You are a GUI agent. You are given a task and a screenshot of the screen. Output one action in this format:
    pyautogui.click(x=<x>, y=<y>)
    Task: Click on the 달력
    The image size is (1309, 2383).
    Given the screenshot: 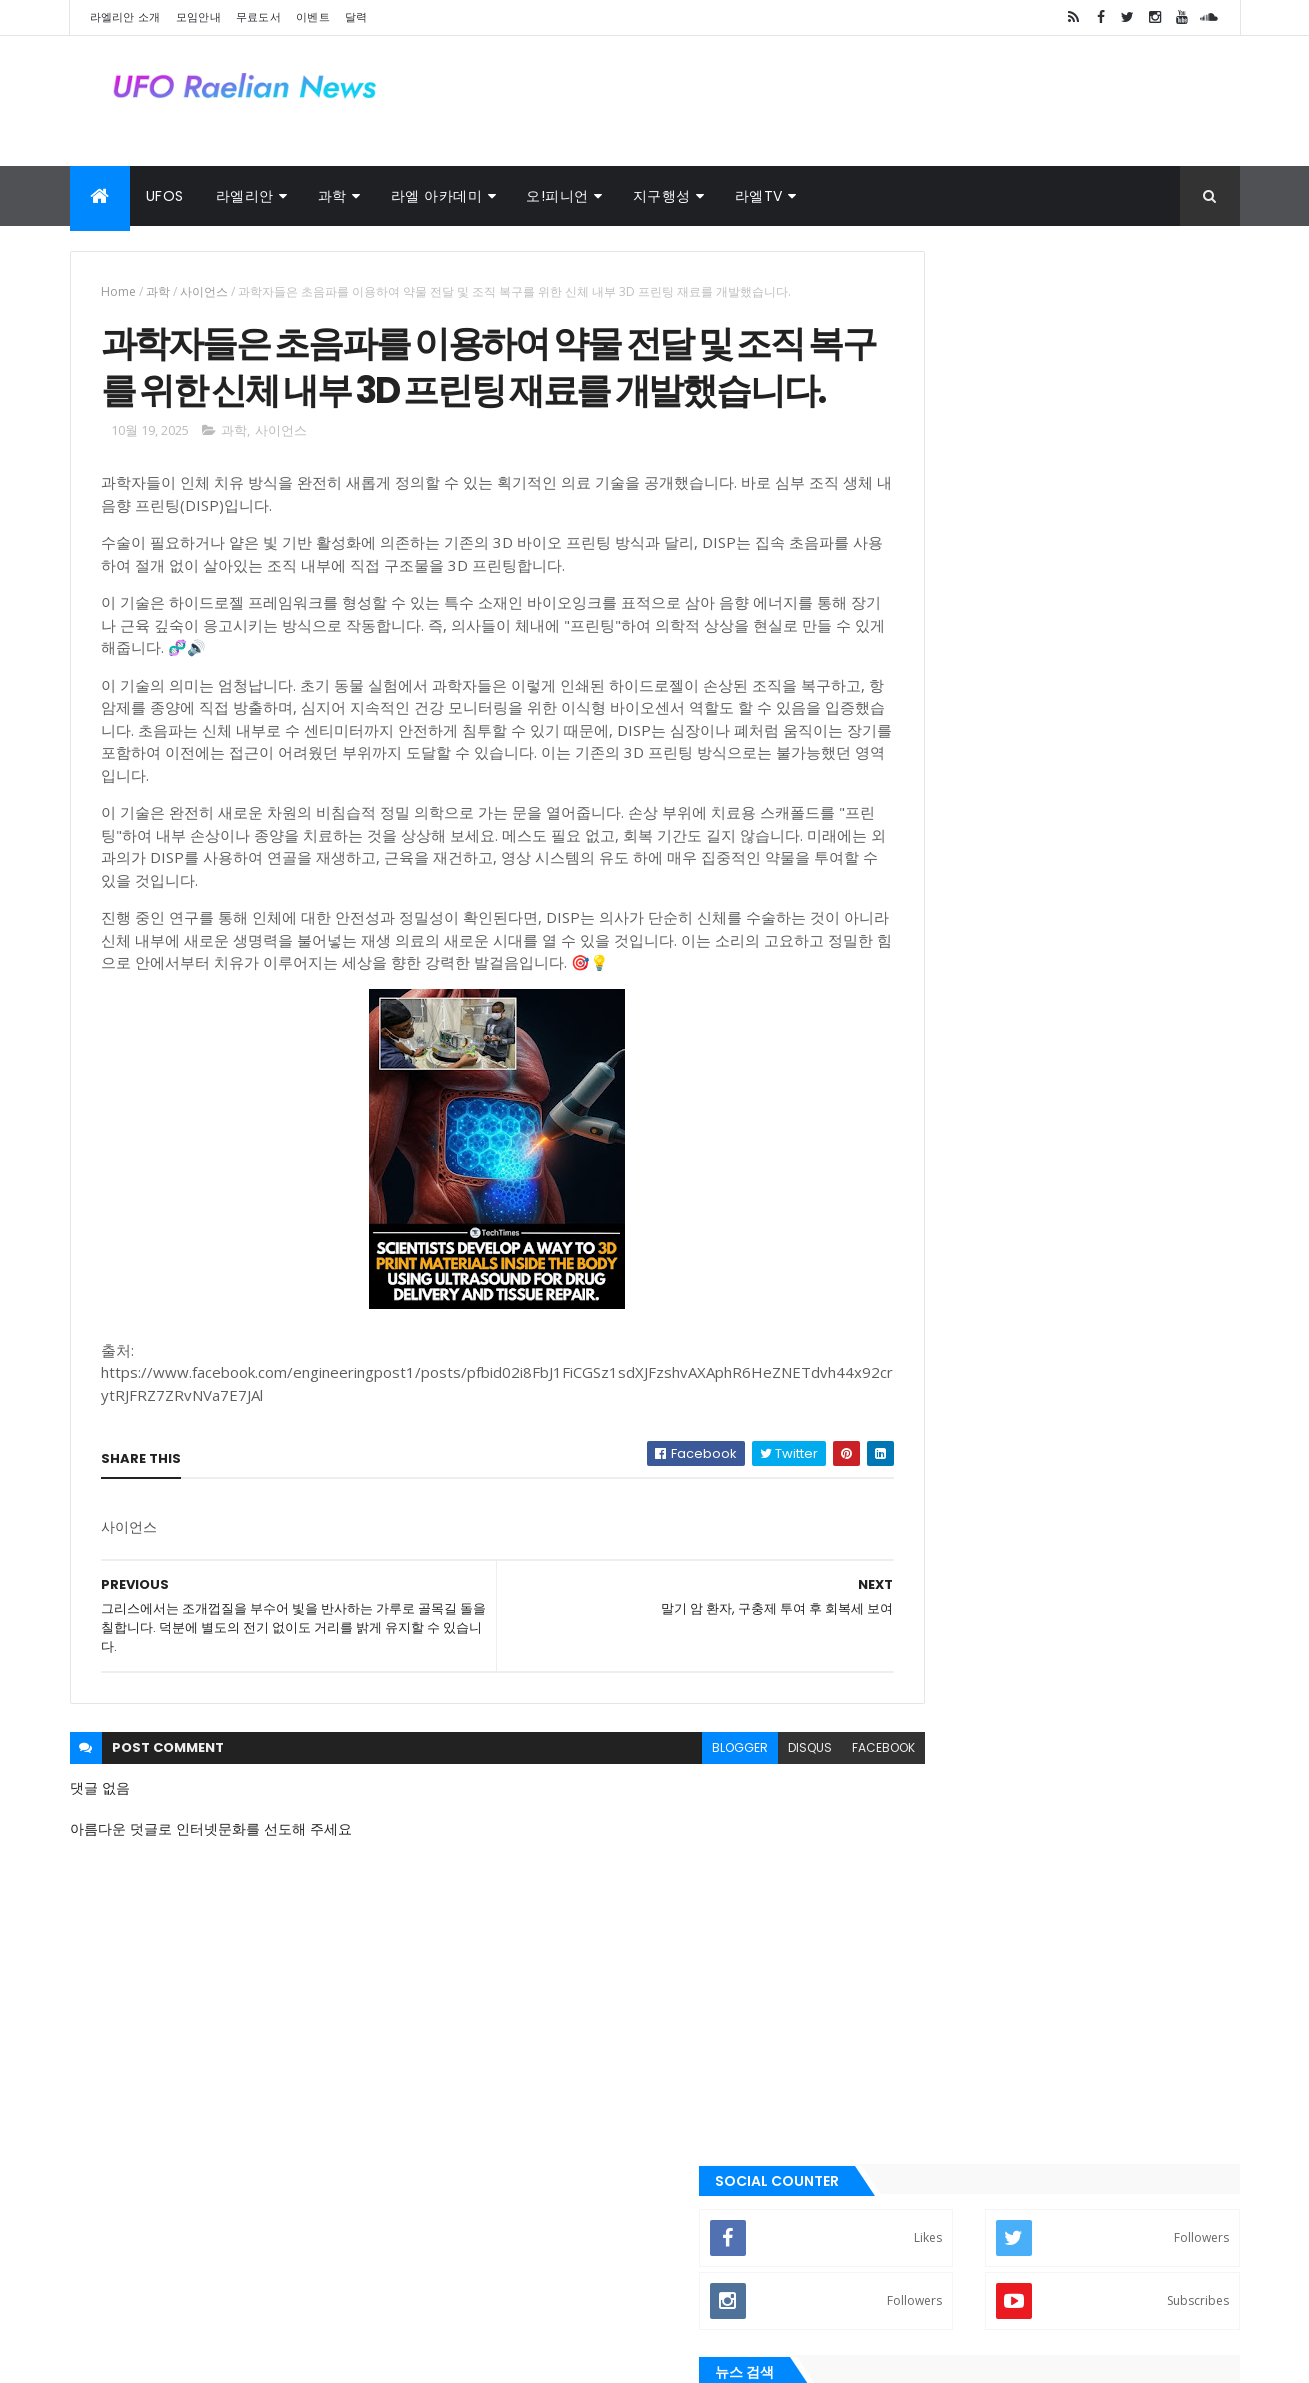 What is the action you would take?
    pyautogui.click(x=356, y=17)
    